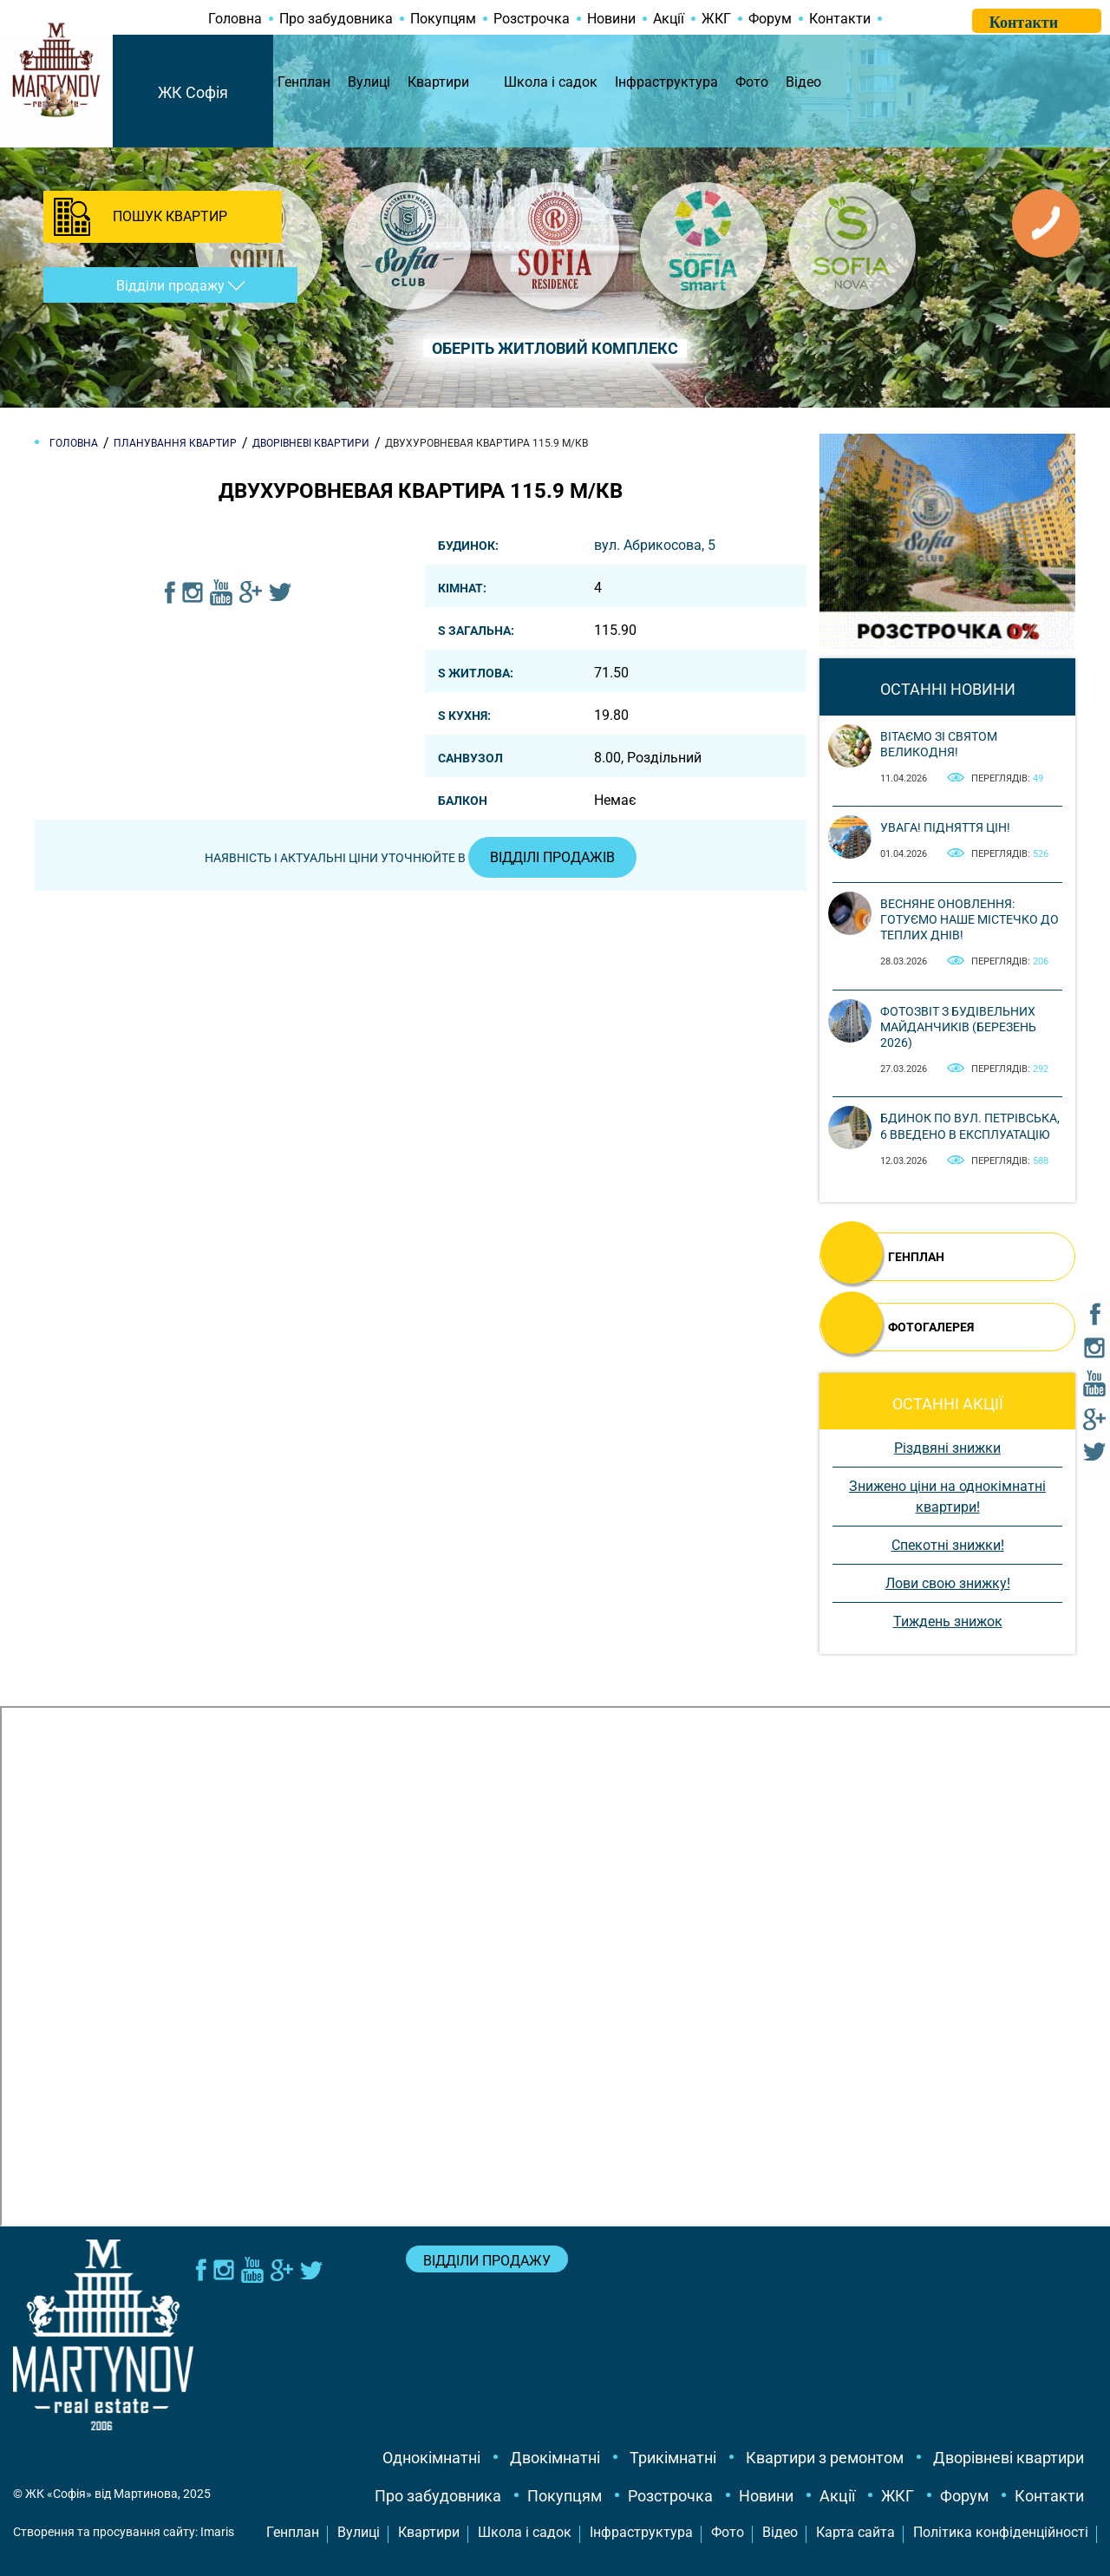 The image size is (1110, 2576). What do you see at coordinates (947, 1496) in the screenshot?
I see `Знижено ціни на однокімнатні квартири!` at bounding box center [947, 1496].